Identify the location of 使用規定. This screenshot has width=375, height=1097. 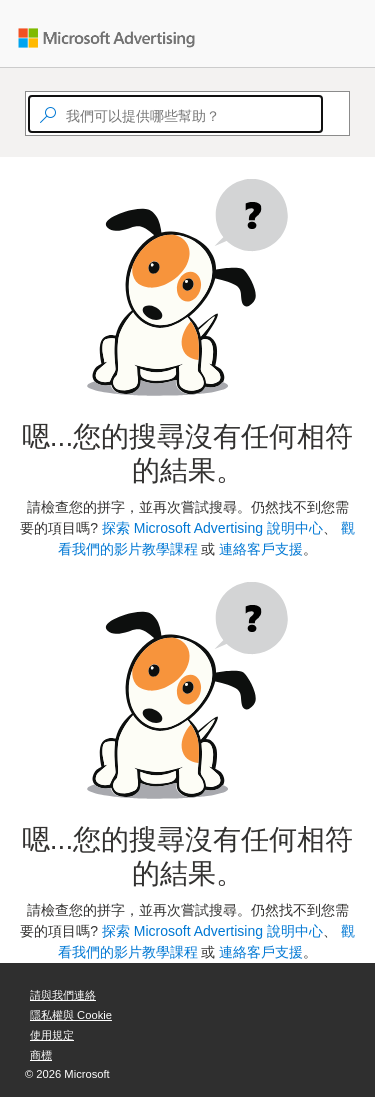
(52, 1035).